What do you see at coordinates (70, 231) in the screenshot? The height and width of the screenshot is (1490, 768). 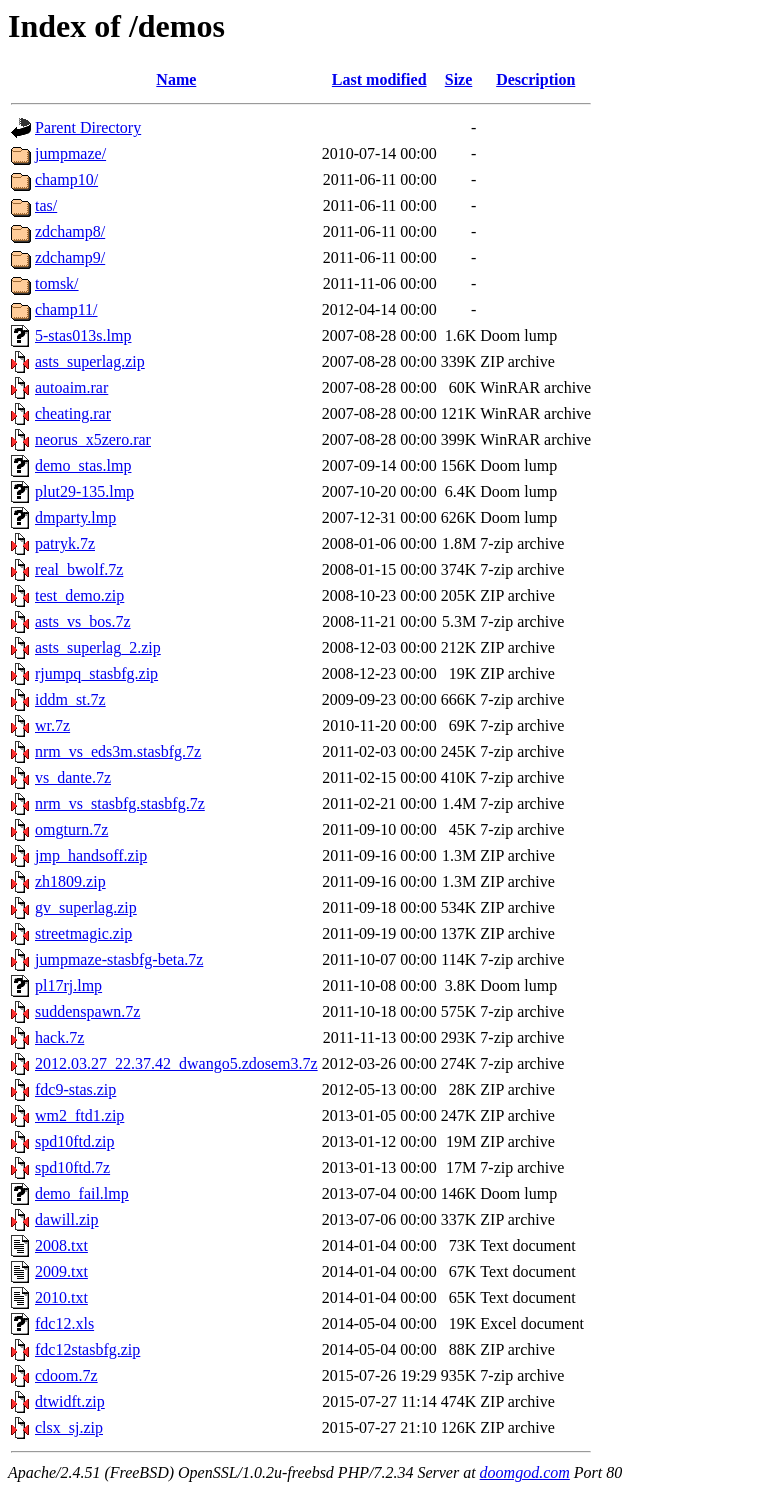 I see `zdchamp8/` at bounding box center [70, 231].